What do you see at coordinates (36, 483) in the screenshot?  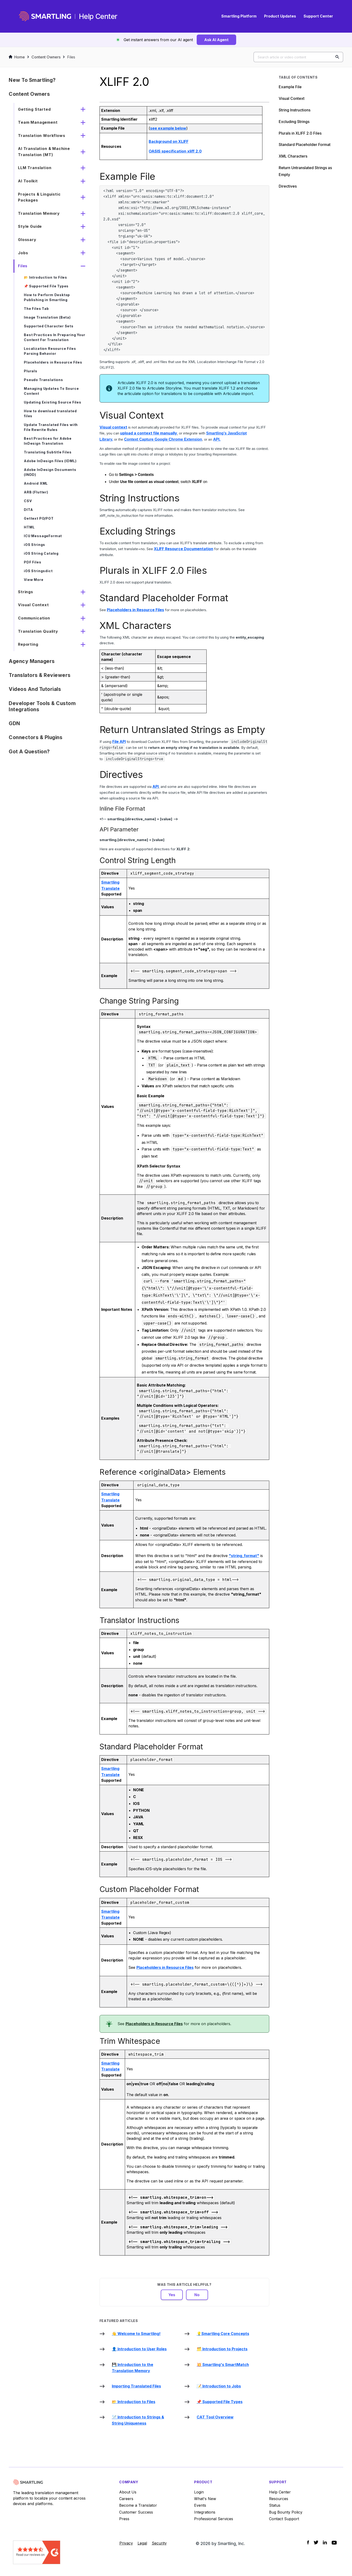 I see `Android XML` at bounding box center [36, 483].